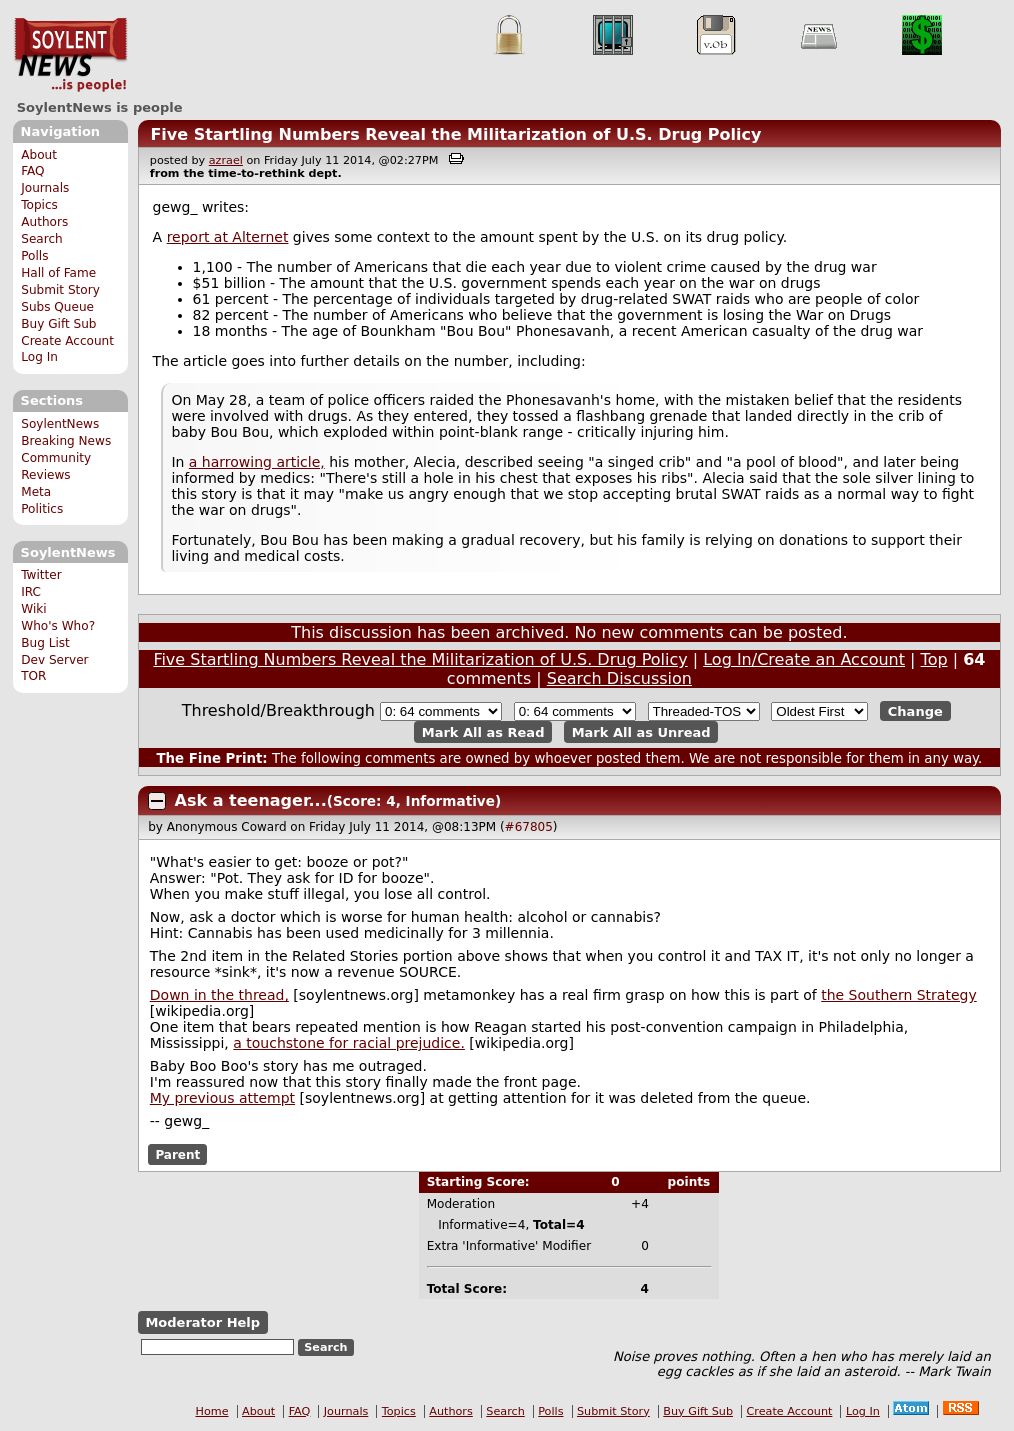 Image resolution: width=1014 pixels, height=1431 pixels. Describe the element at coordinates (529, 827) in the screenshot. I see `#67805` at that location.